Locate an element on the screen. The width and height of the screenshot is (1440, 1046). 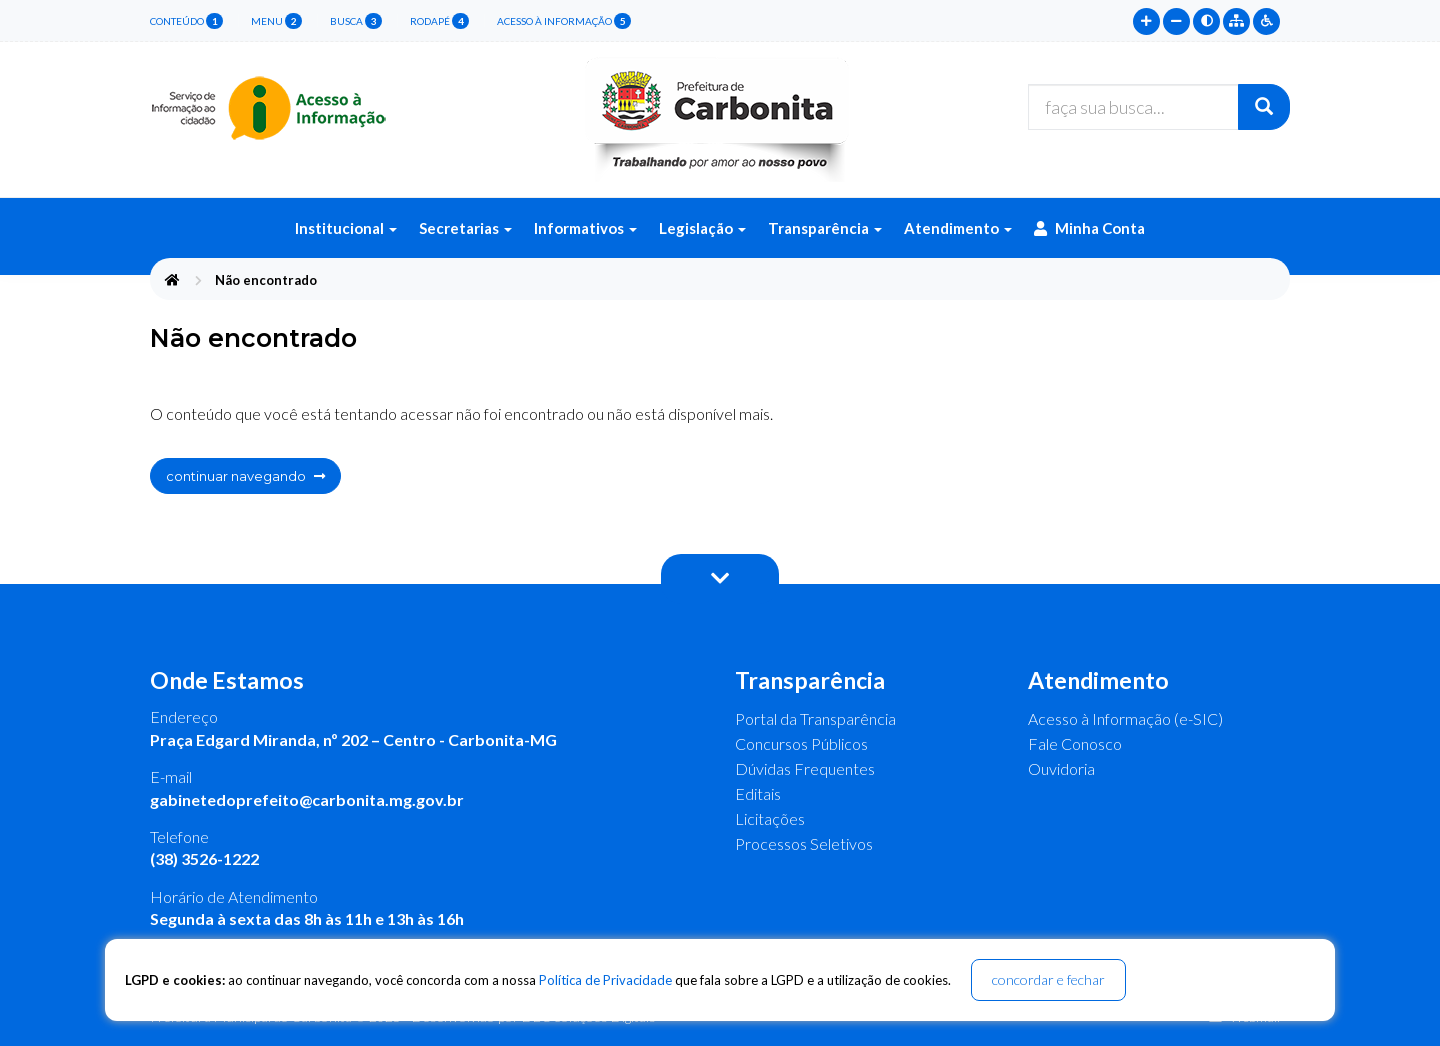
Ouvidoria is located at coordinates (1061, 768).